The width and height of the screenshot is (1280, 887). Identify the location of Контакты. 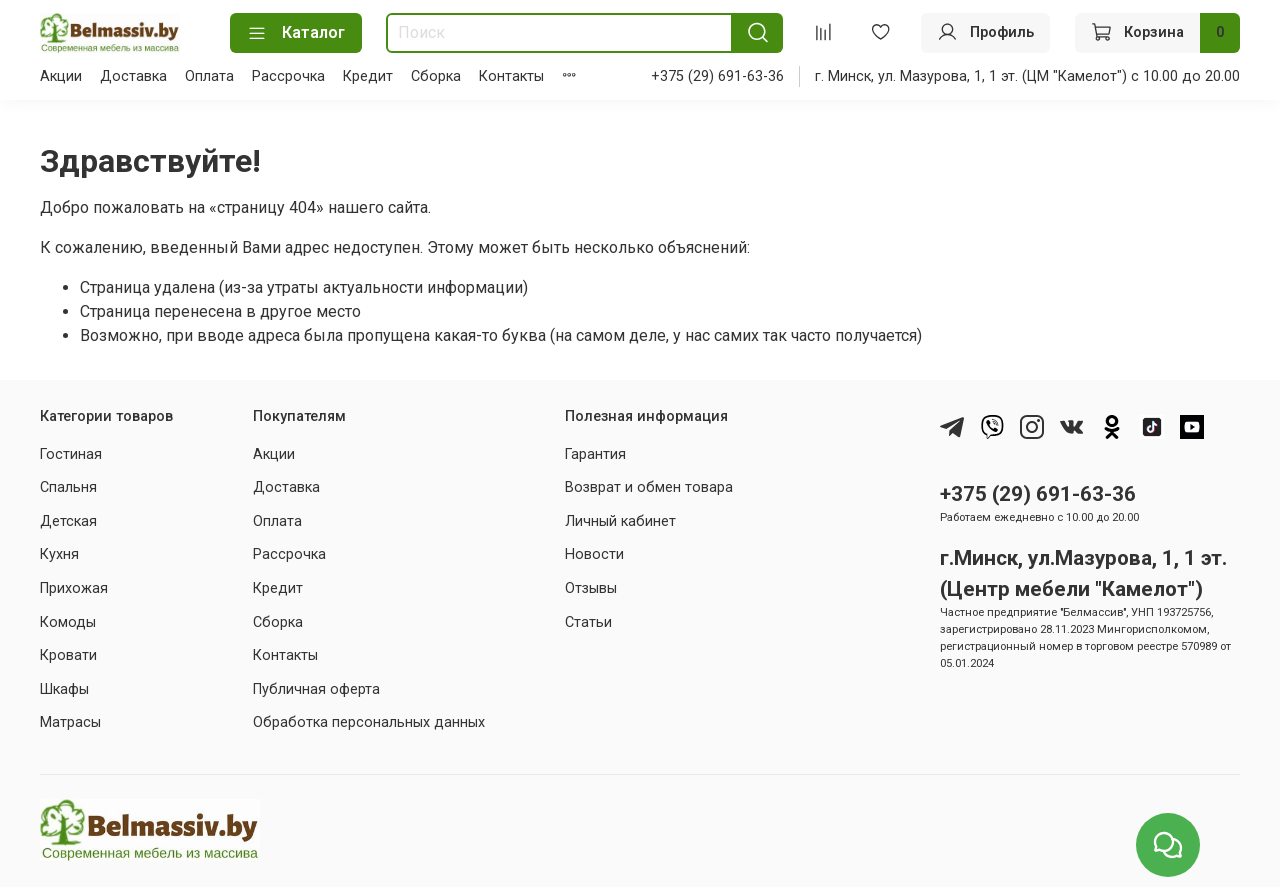
(511, 76).